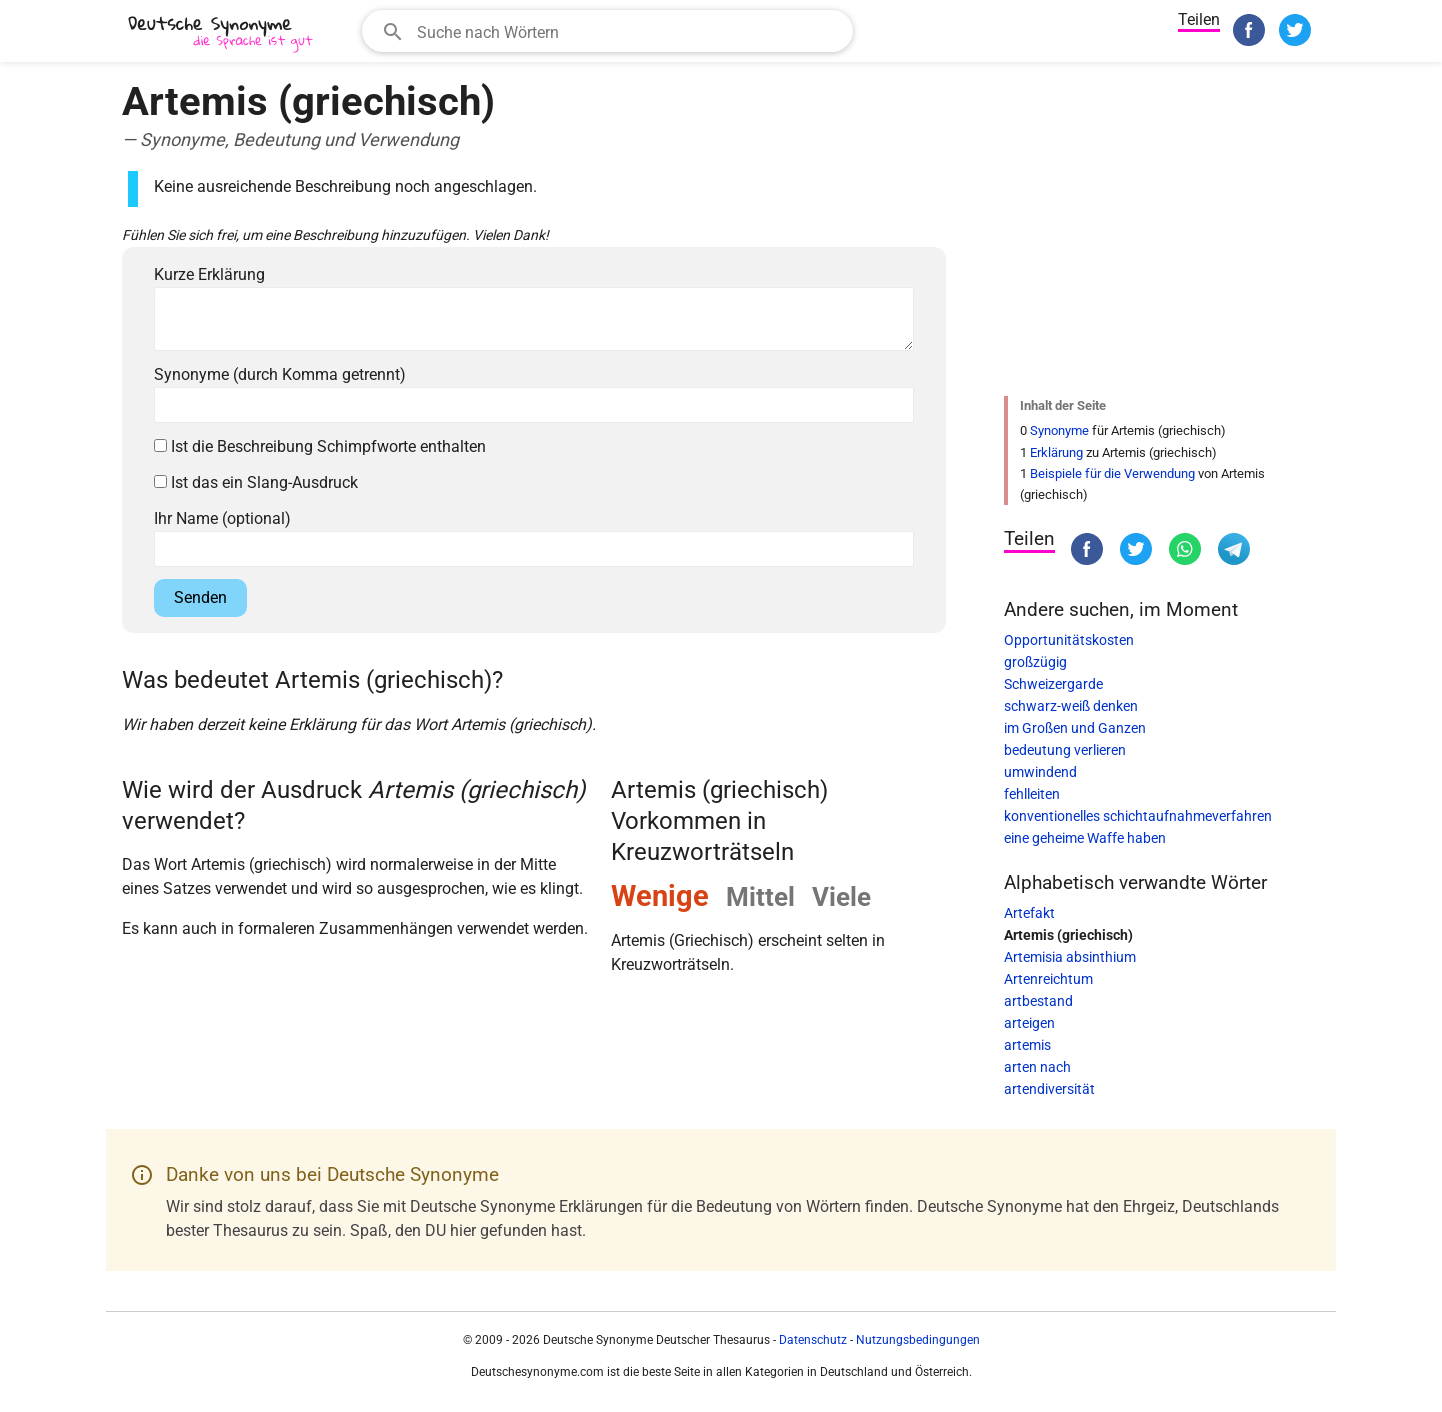 This screenshot has height=1412, width=1442. Describe the element at coordinates (1112, 473) in the screenshot. I see `Beispiele für die Verwendung` at that location.